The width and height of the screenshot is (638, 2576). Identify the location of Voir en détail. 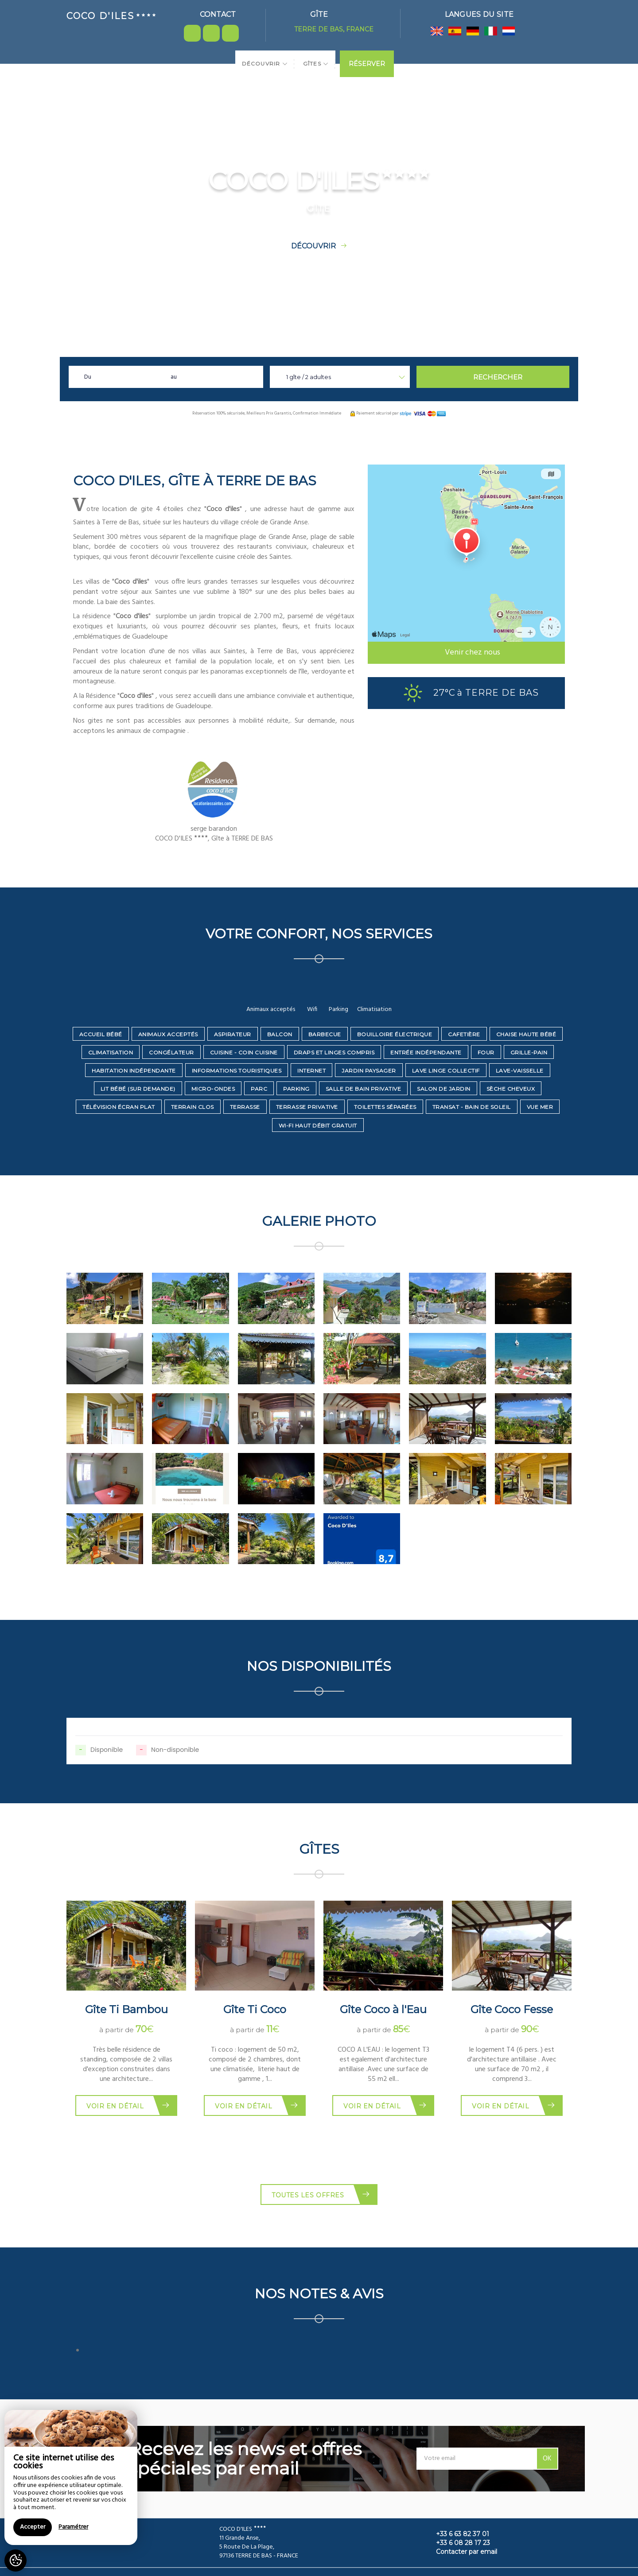
(128, 2105).